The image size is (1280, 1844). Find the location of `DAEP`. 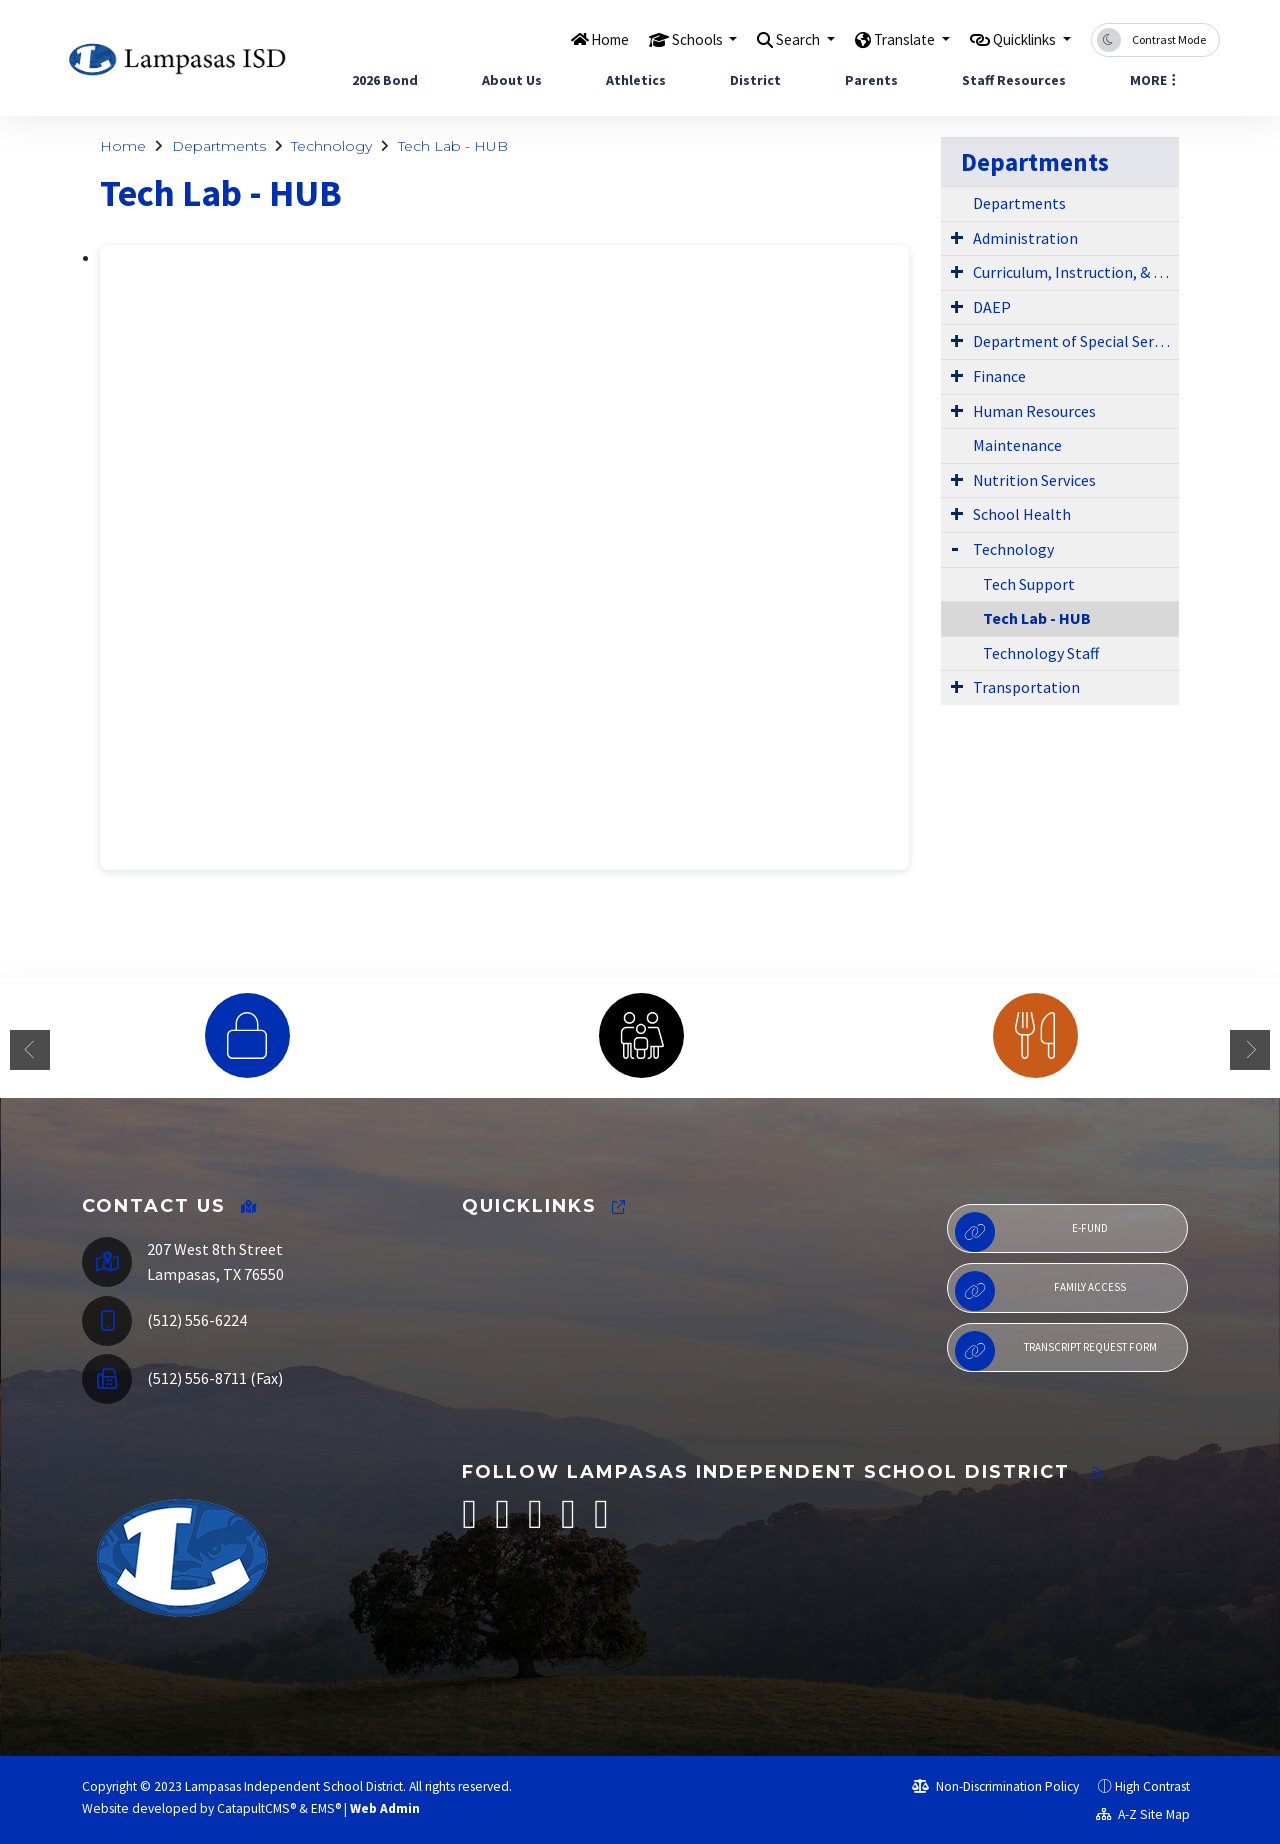

DAEP is located at coordinates (992, 307).